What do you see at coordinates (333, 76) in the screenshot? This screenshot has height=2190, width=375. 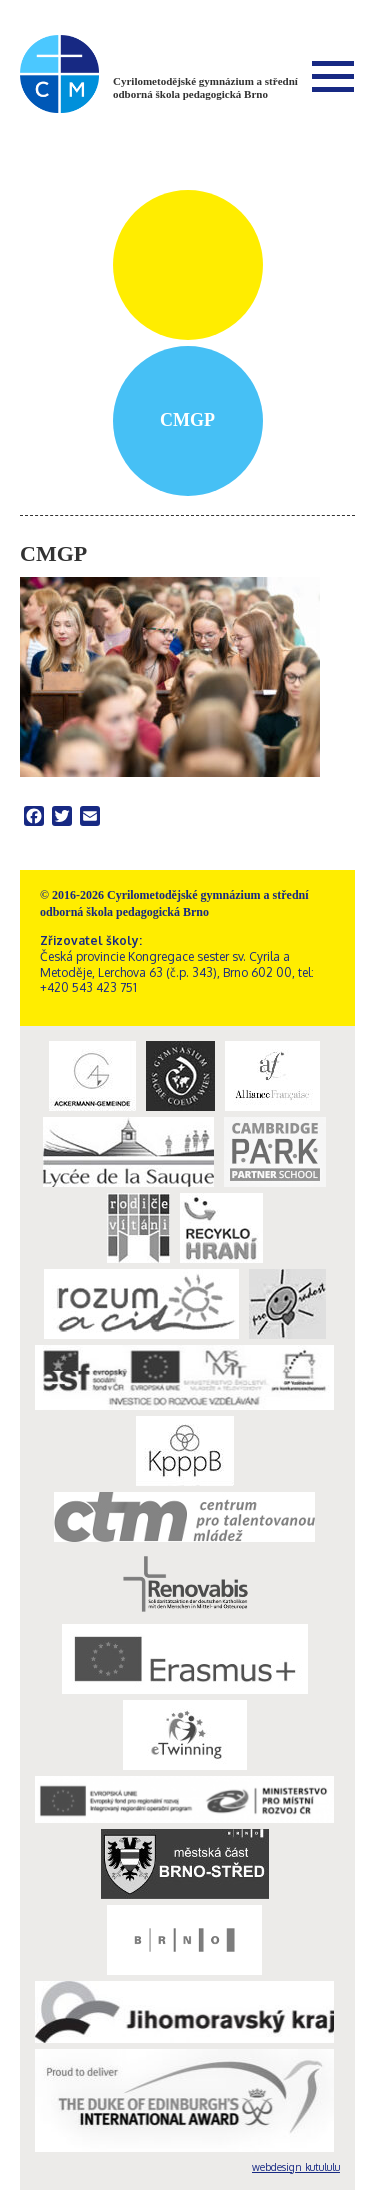 I see `Menu` at bounding box center [333, 76].